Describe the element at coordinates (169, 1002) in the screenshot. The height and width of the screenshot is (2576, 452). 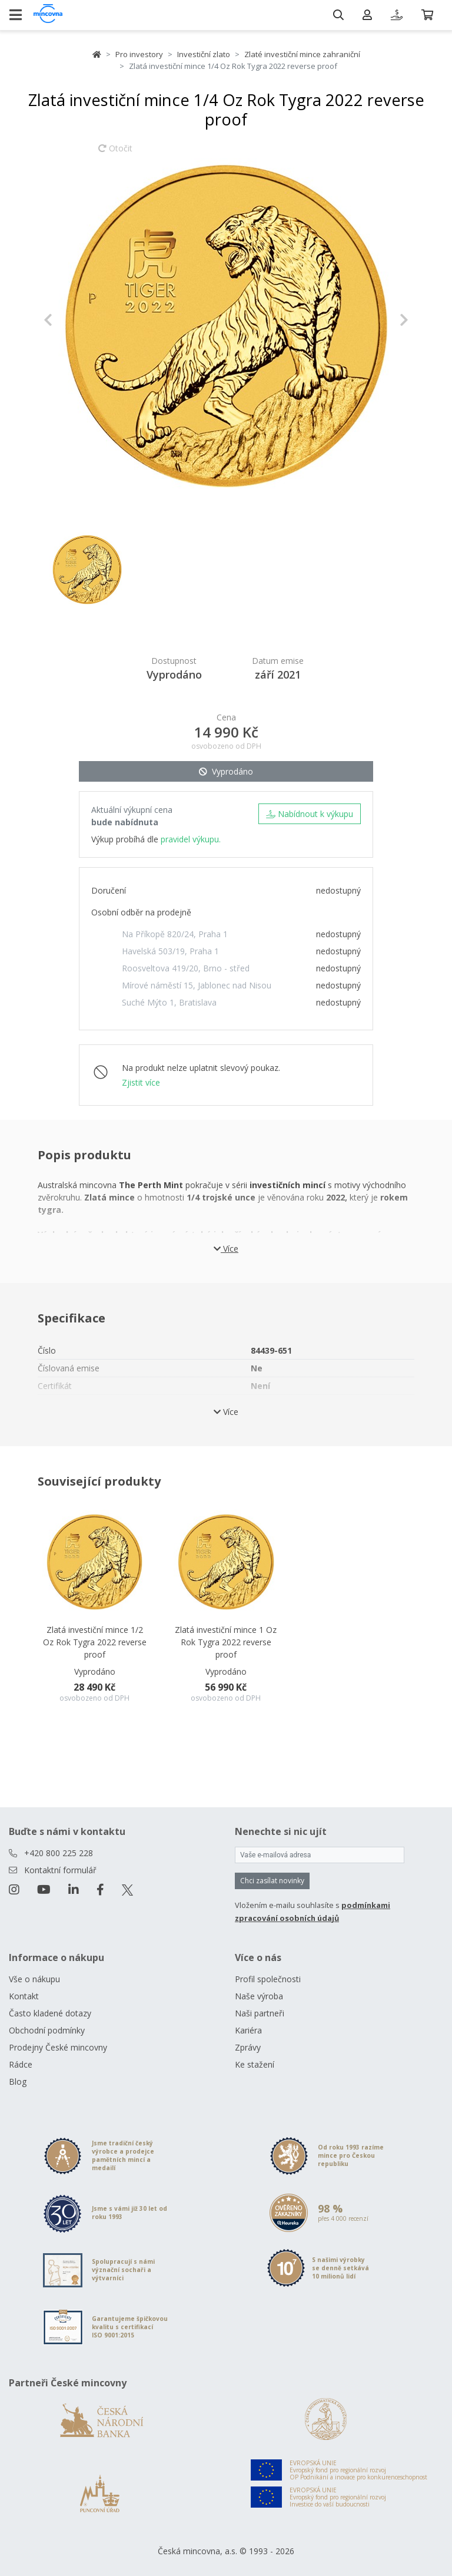
I see `Suché Mýto 1, Bratislava` at that location.